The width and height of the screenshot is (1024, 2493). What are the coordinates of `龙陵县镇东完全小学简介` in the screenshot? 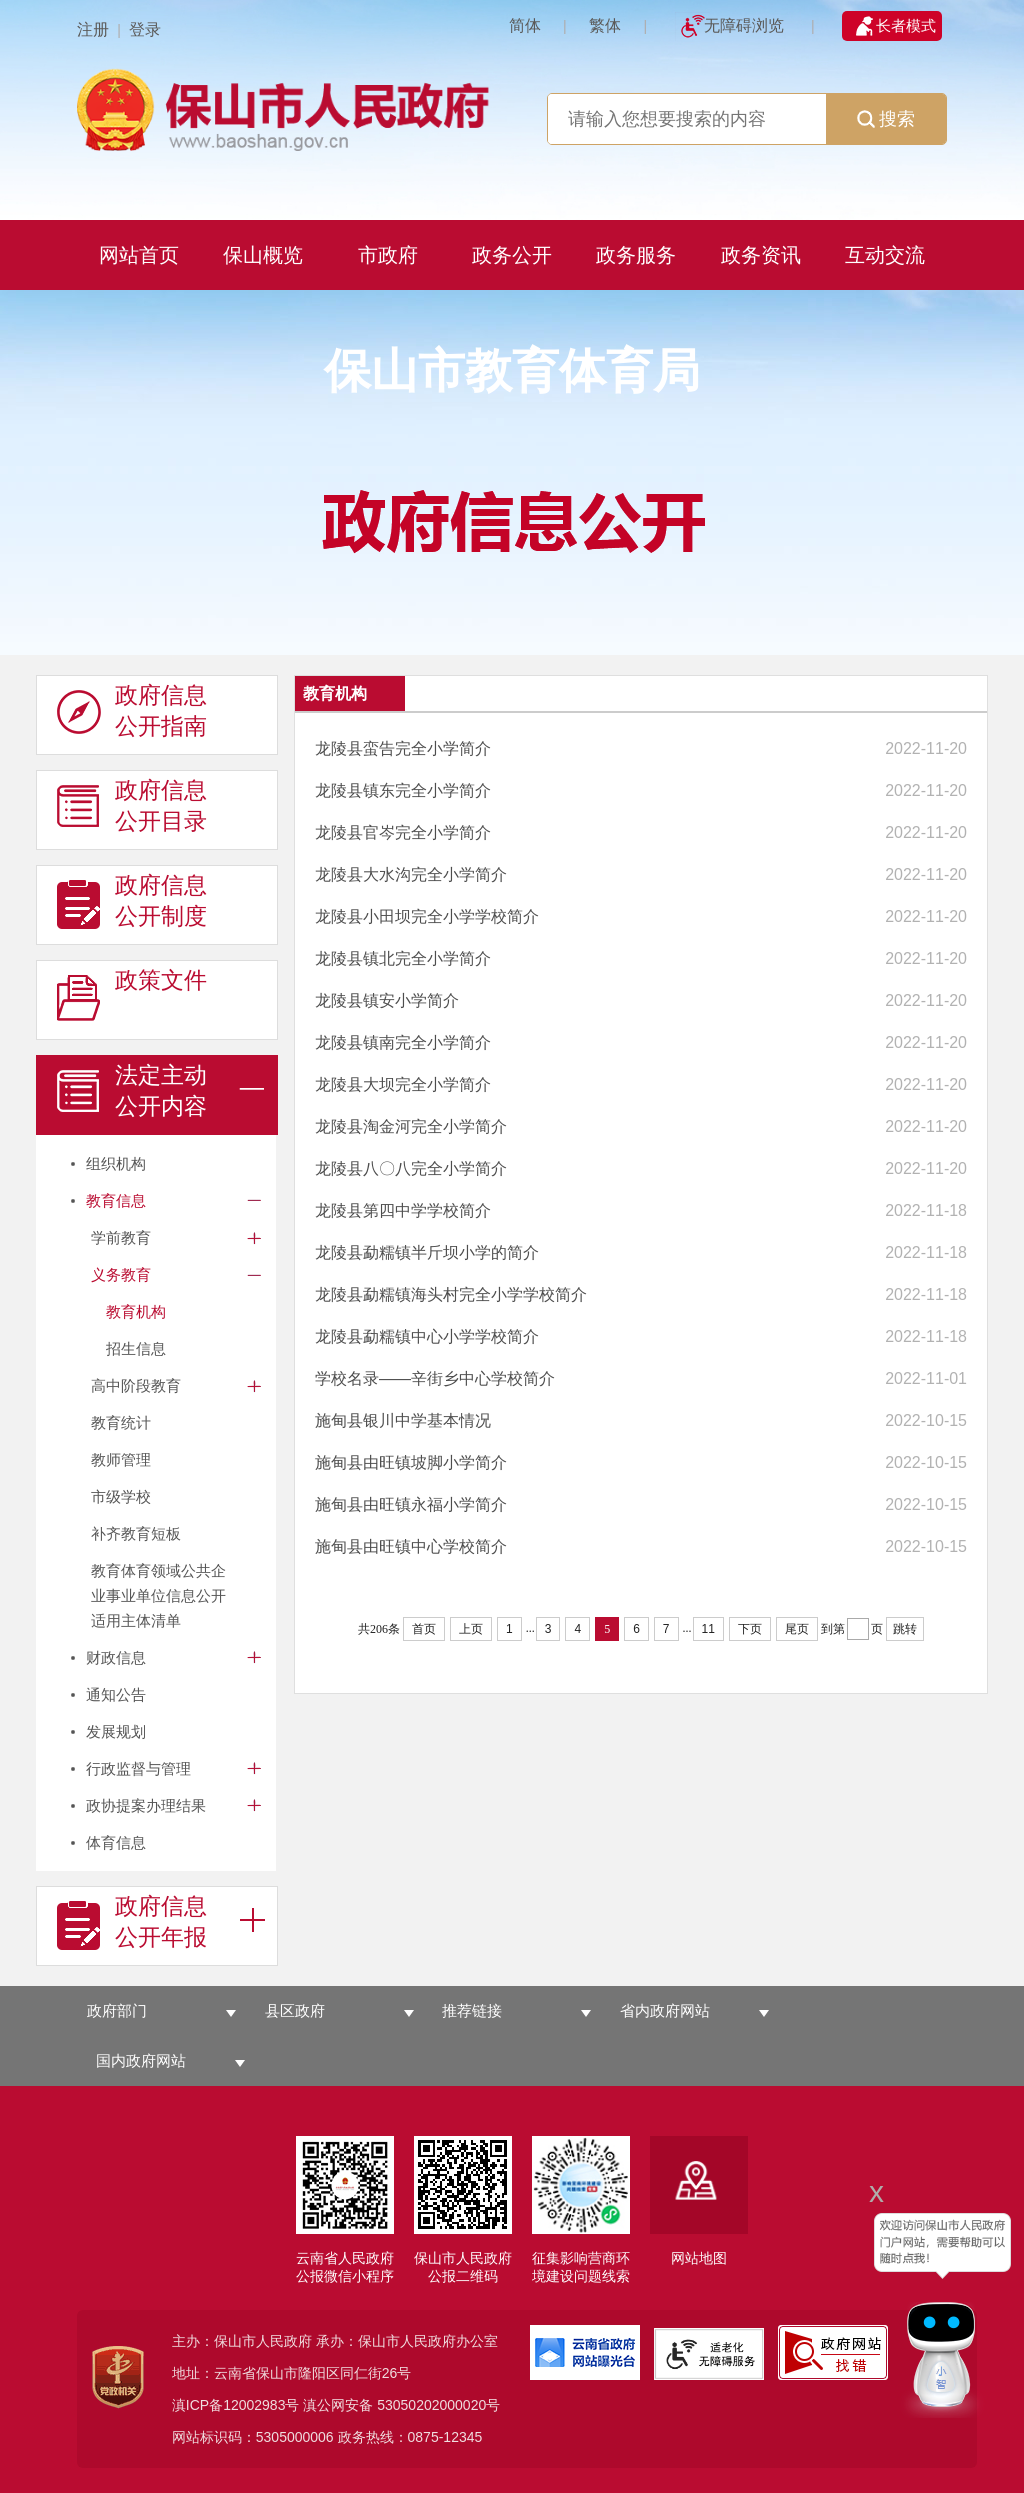 It's located at (403, 790).